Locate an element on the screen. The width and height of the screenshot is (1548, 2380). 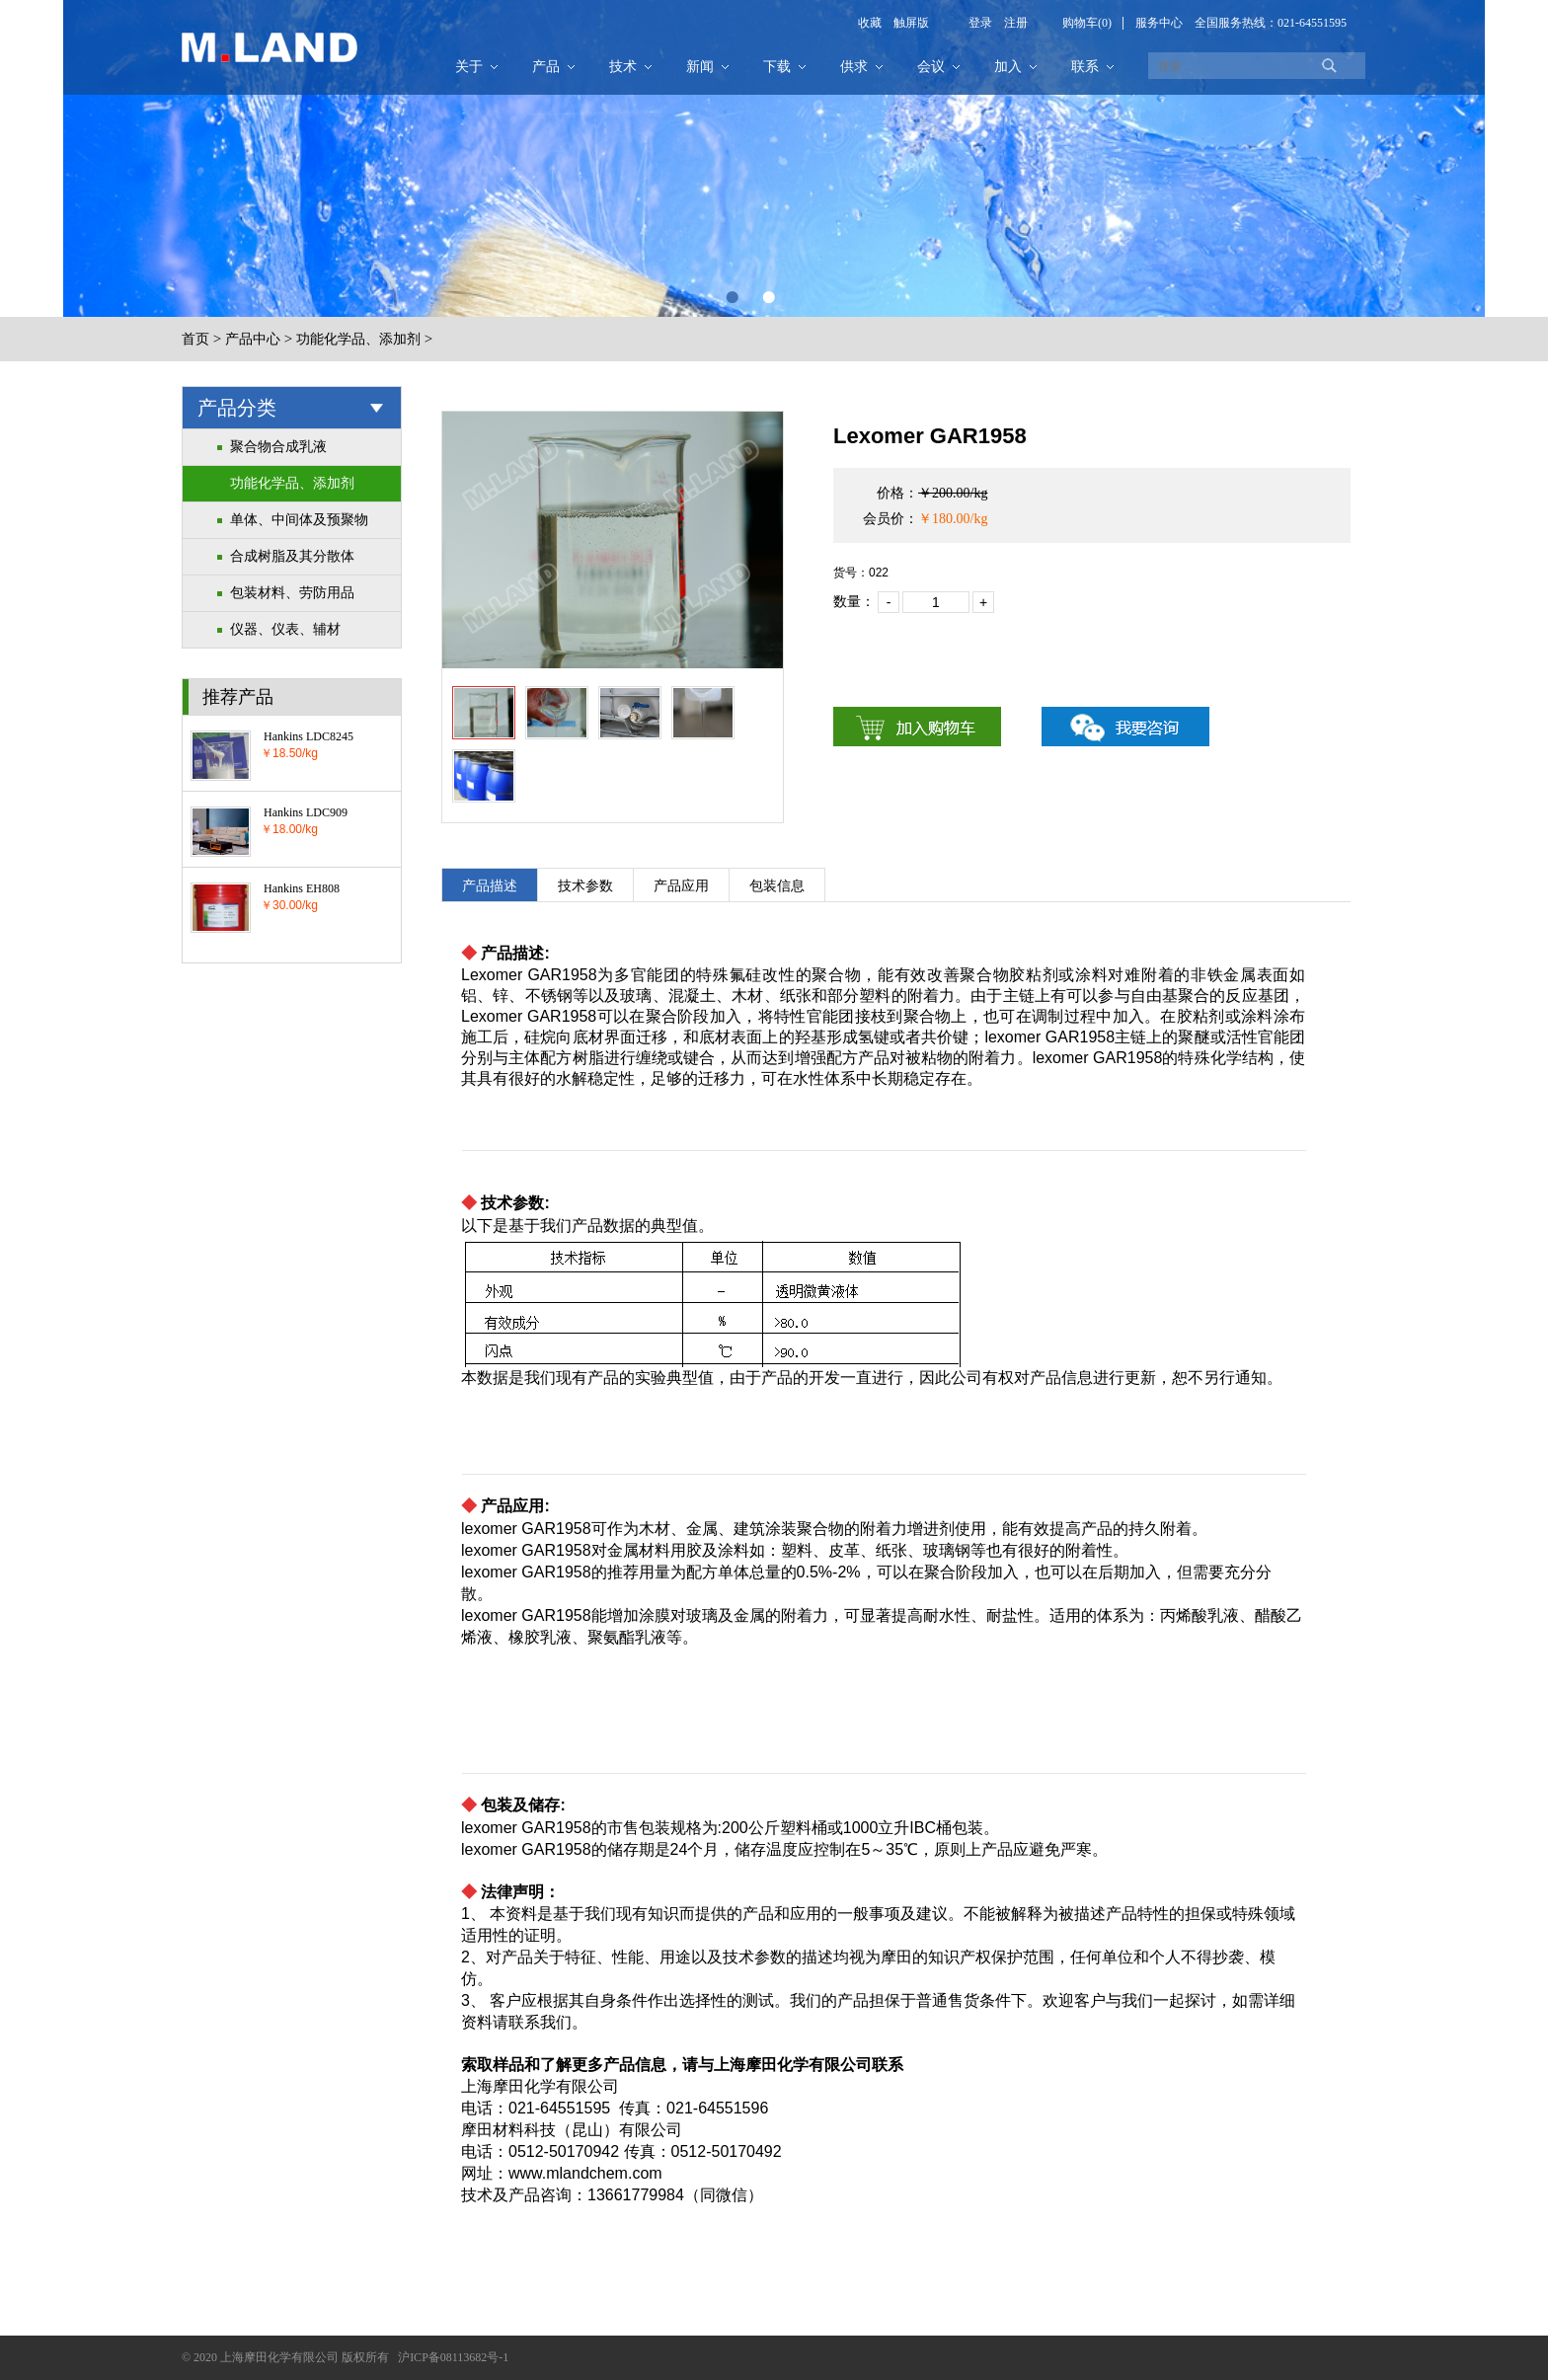
下载 is located at coordinates (777, 66).